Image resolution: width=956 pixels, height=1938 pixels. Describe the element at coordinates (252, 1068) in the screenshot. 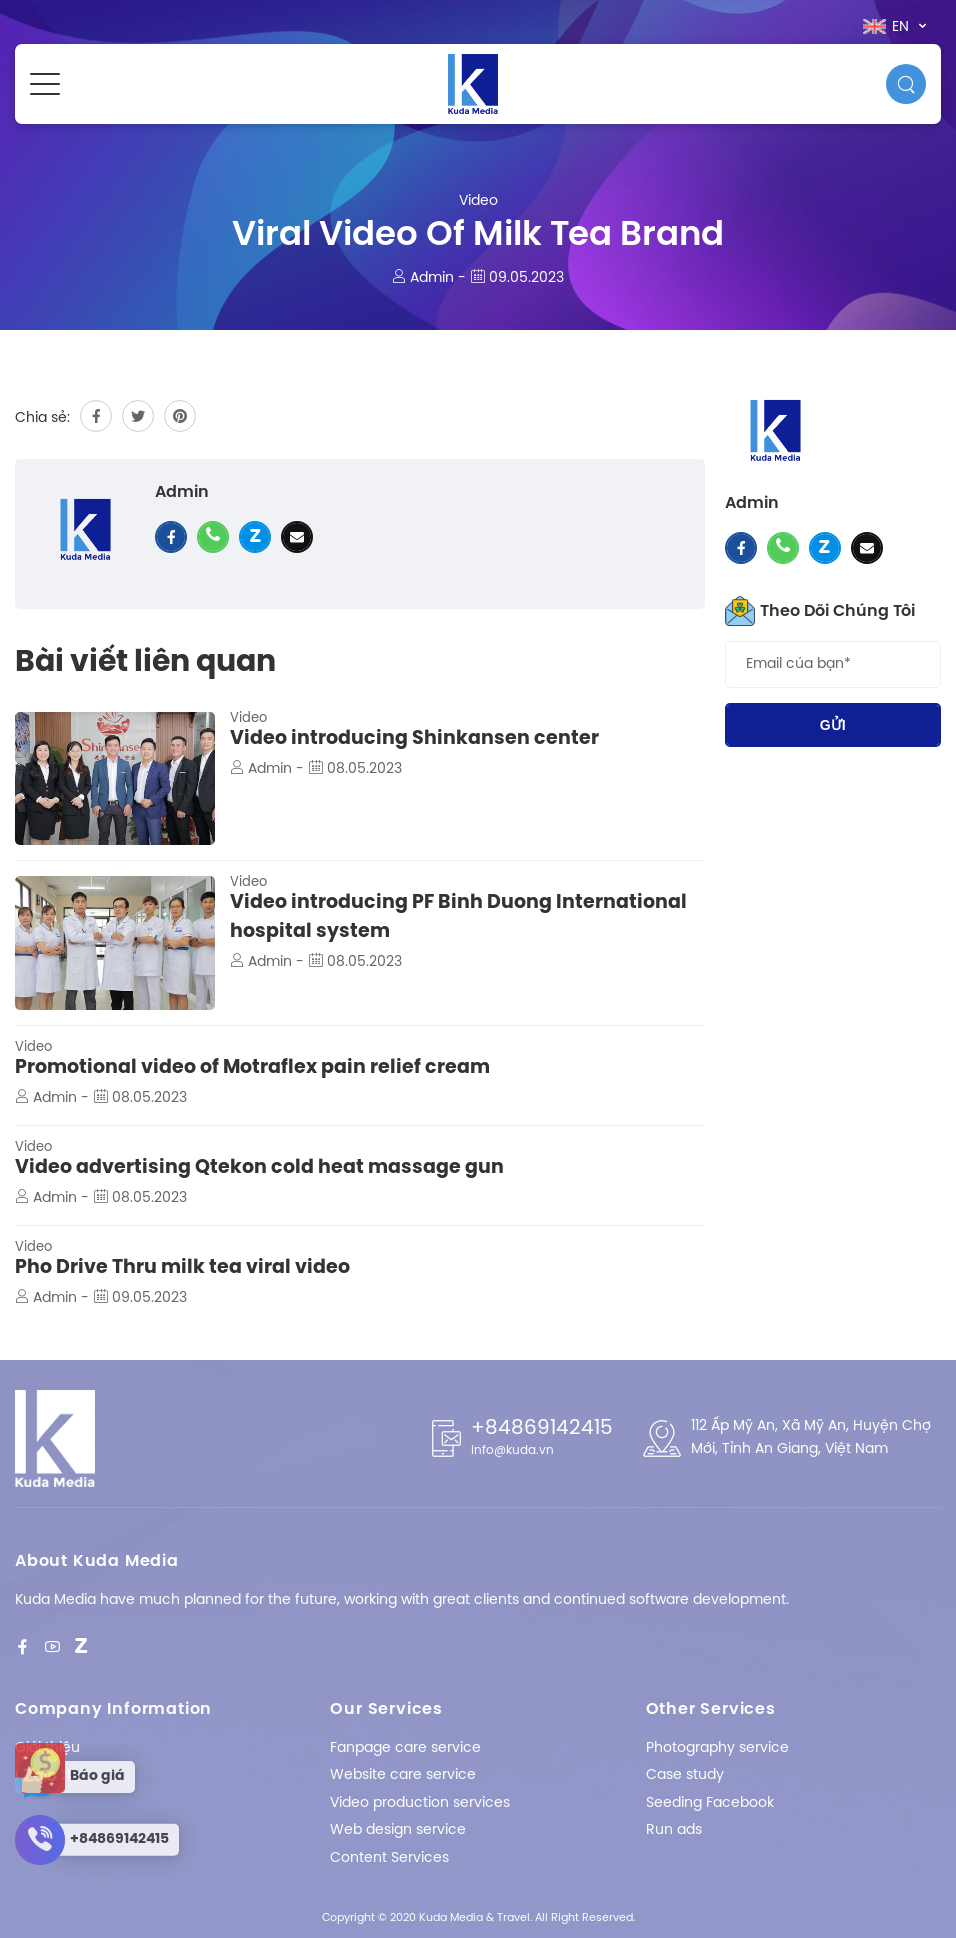

I see `Promotional video of Motraflex pain relief cream` at that location.